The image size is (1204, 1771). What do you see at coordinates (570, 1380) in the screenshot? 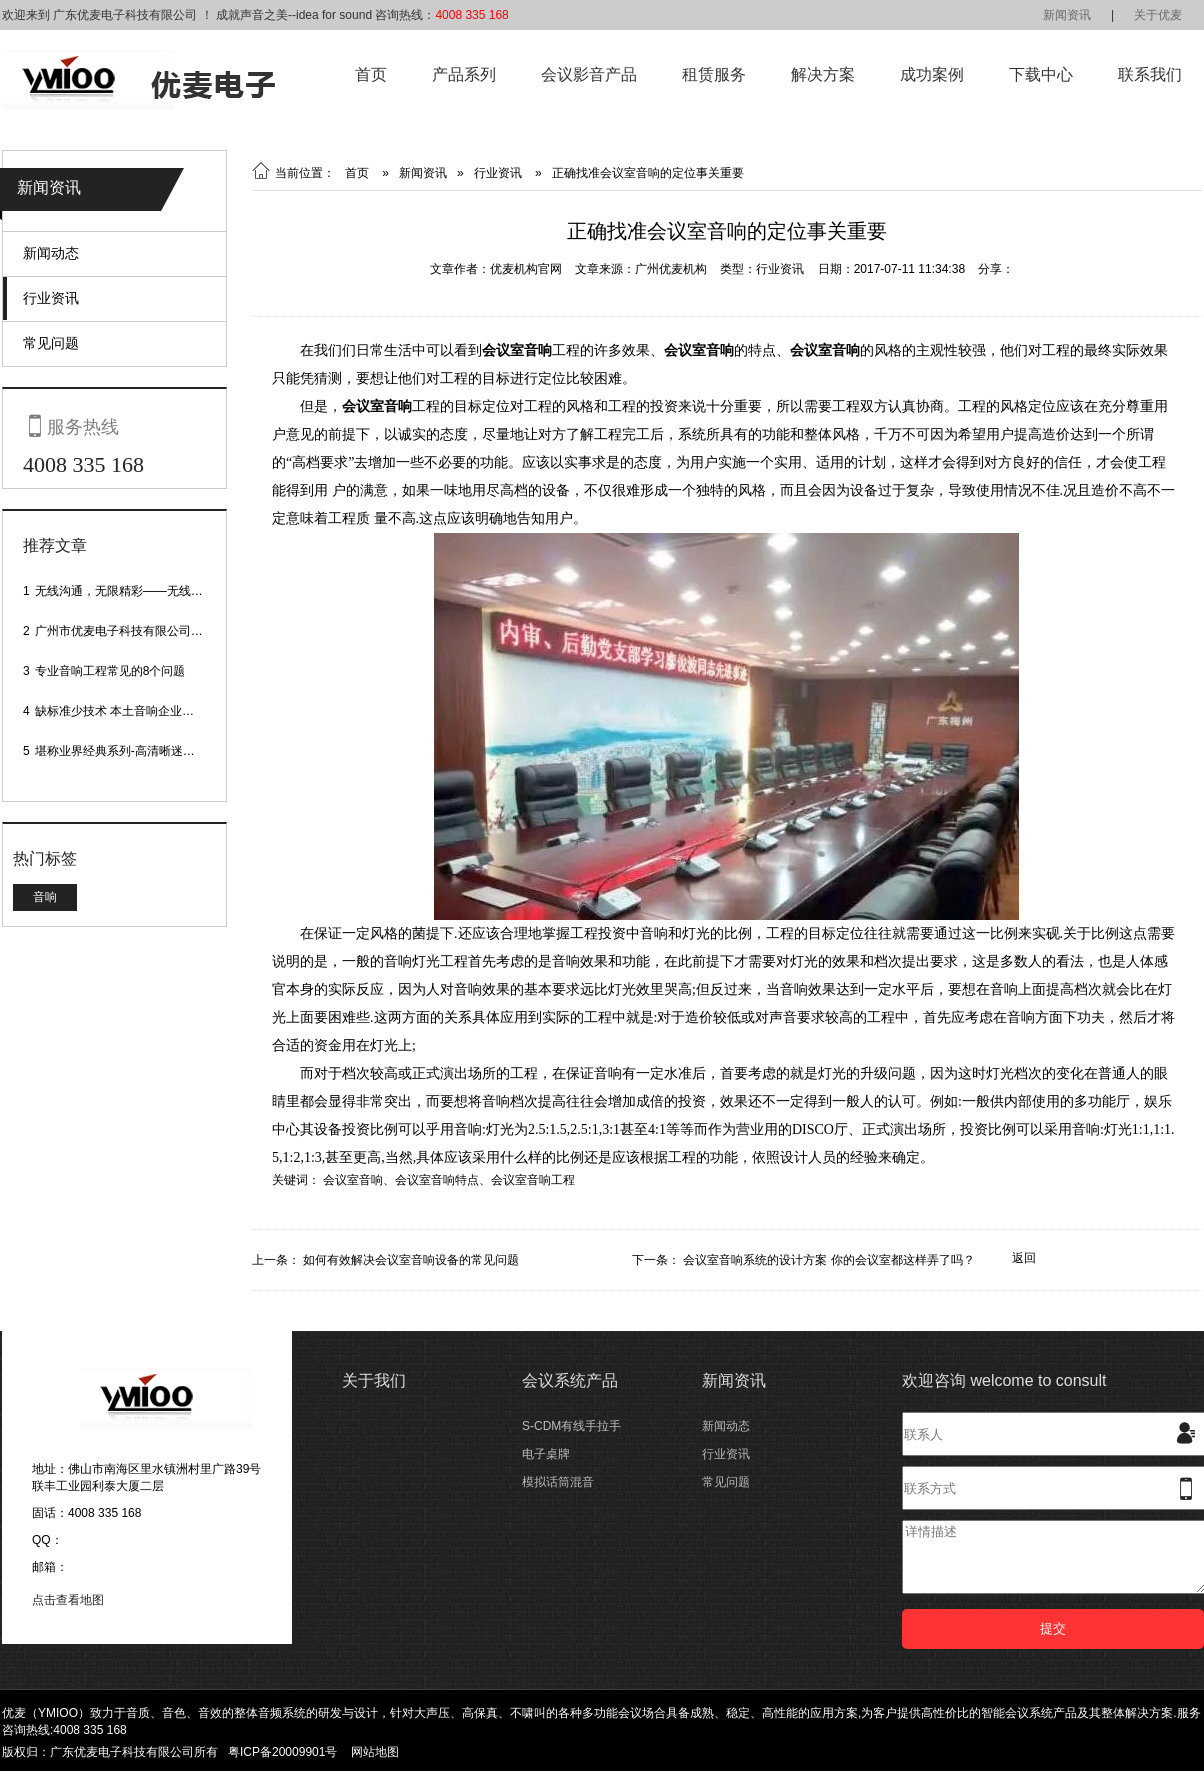
I see `会议系统产品` at bounding box center [570, 1380].